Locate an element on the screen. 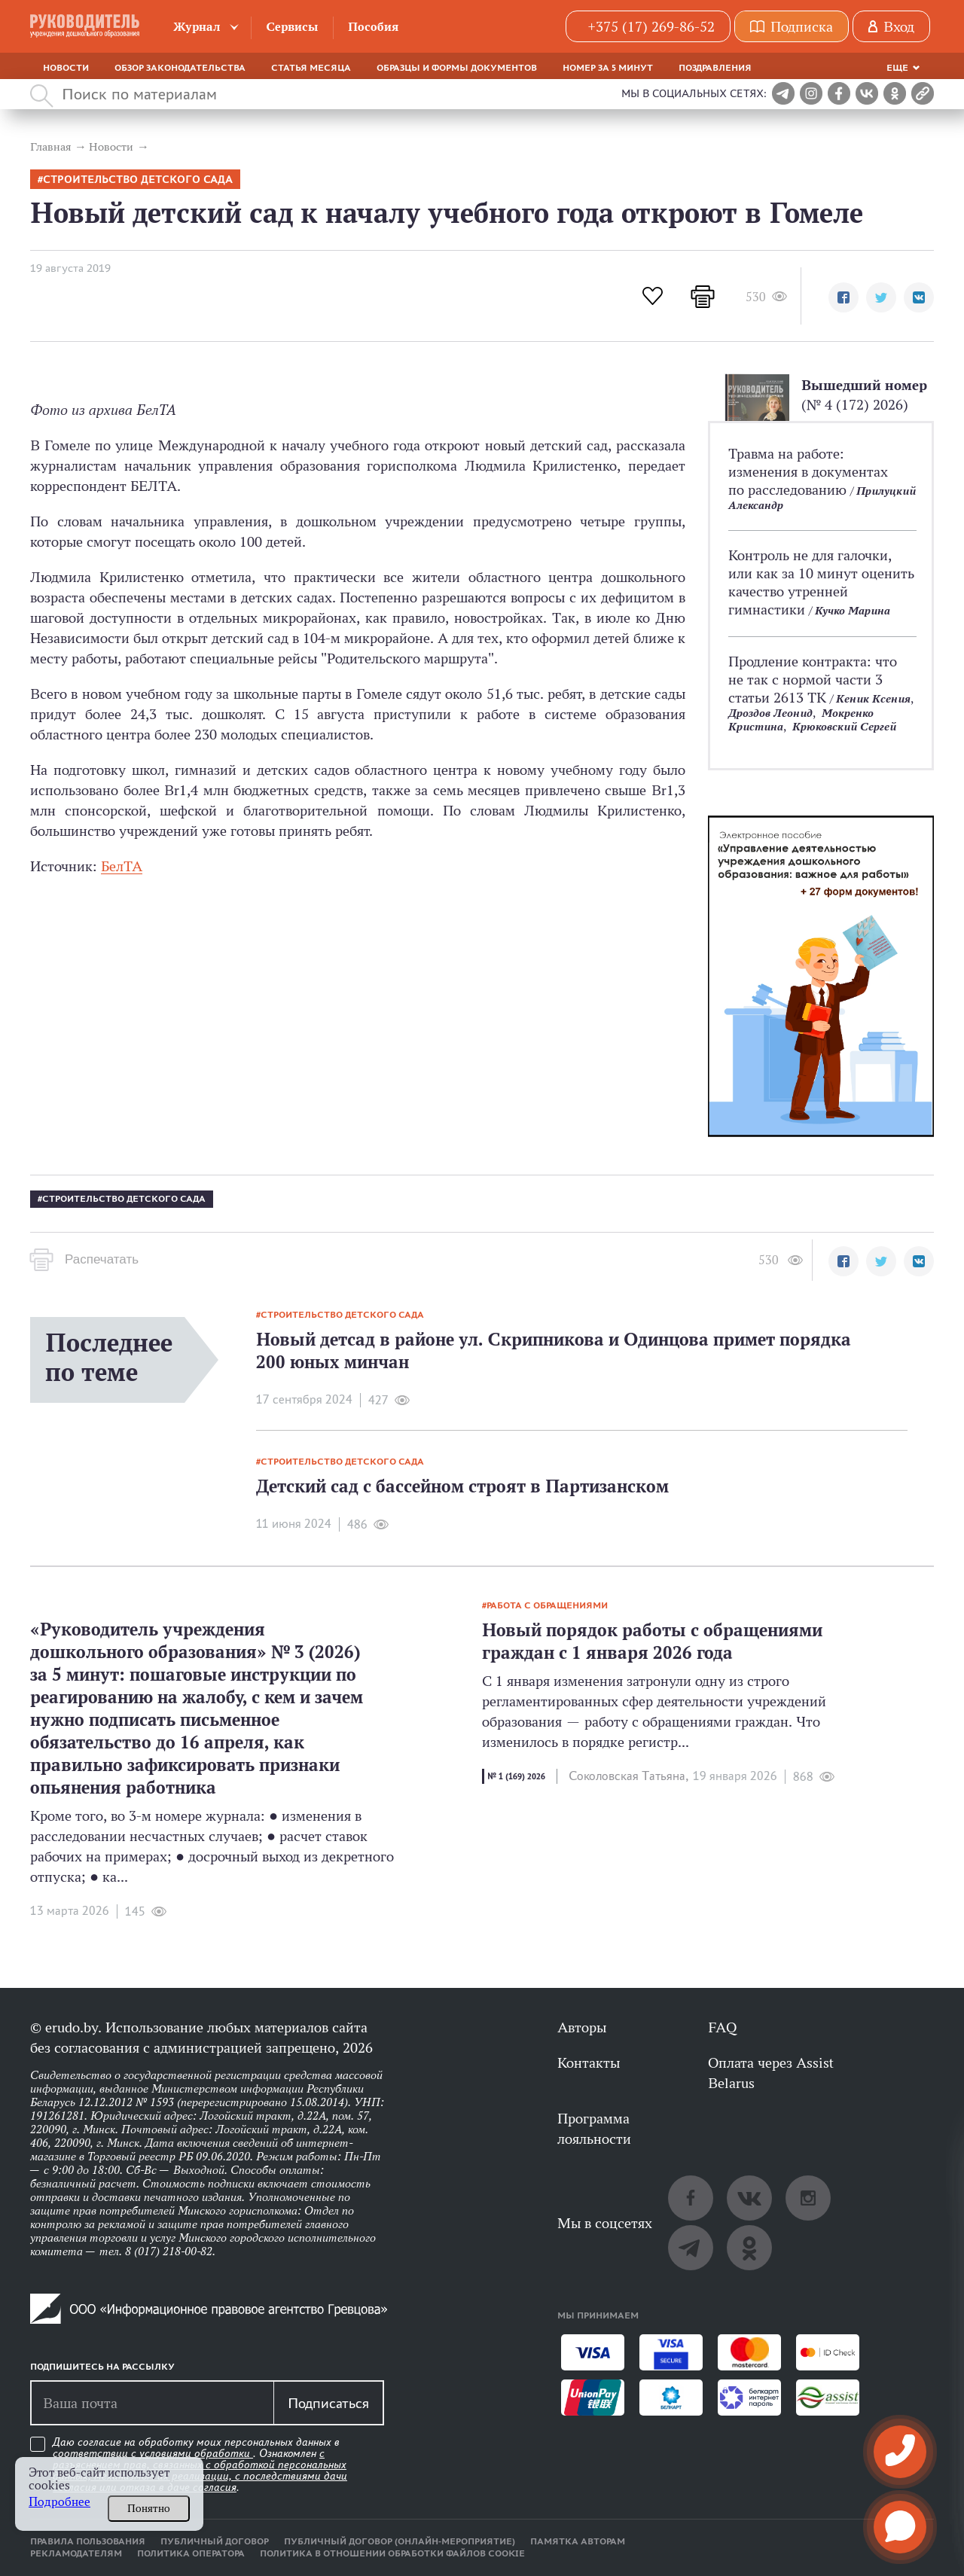 This screenshot has height=2576, width=964. Авторы is located at coordinates (581, 2027).